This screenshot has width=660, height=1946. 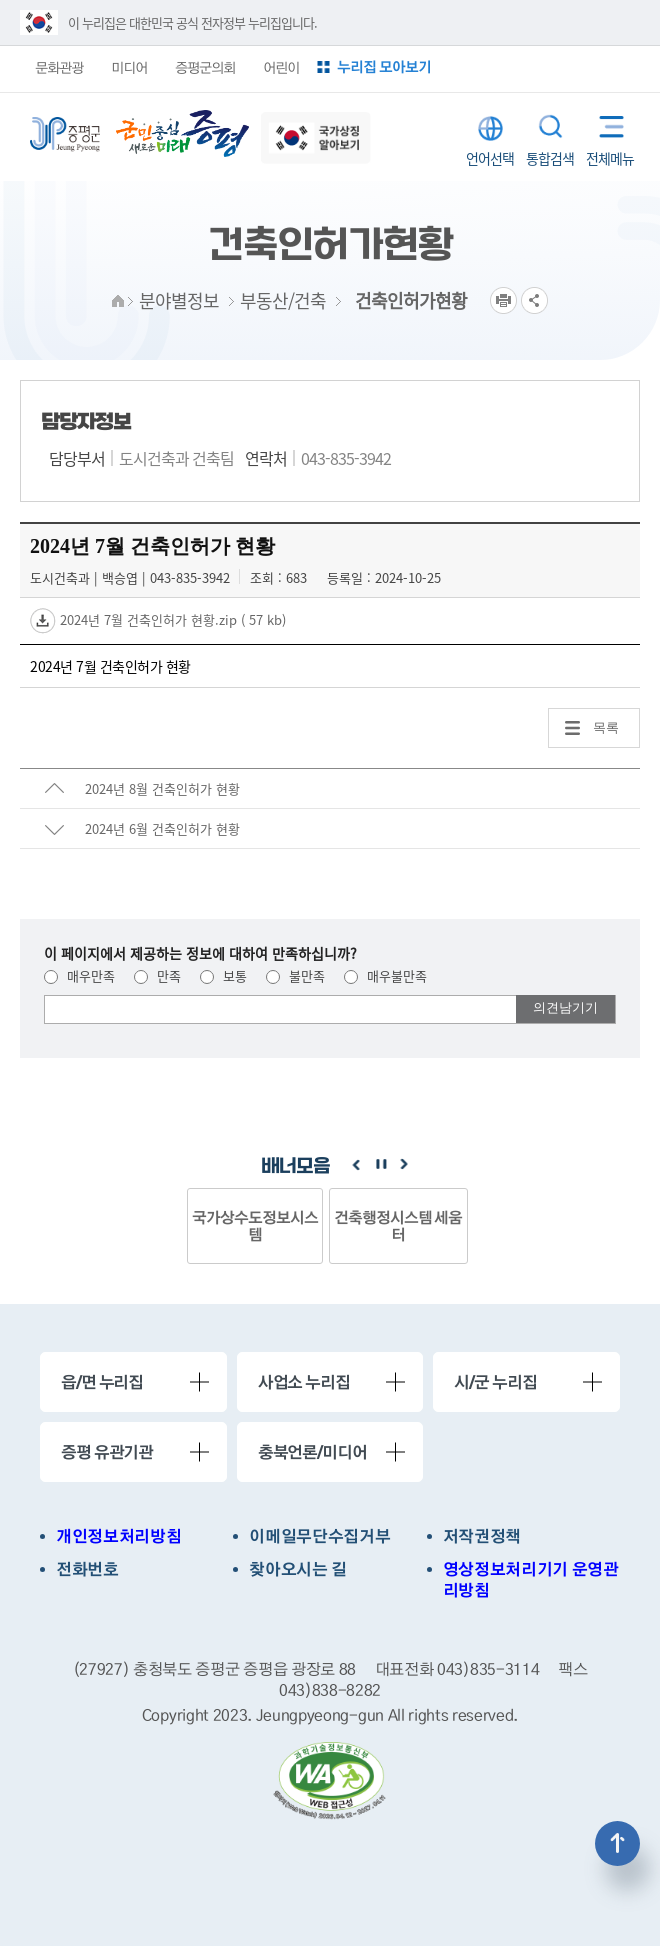 I want to click on 찾아오시는 길, so click(x=298, y=1569).